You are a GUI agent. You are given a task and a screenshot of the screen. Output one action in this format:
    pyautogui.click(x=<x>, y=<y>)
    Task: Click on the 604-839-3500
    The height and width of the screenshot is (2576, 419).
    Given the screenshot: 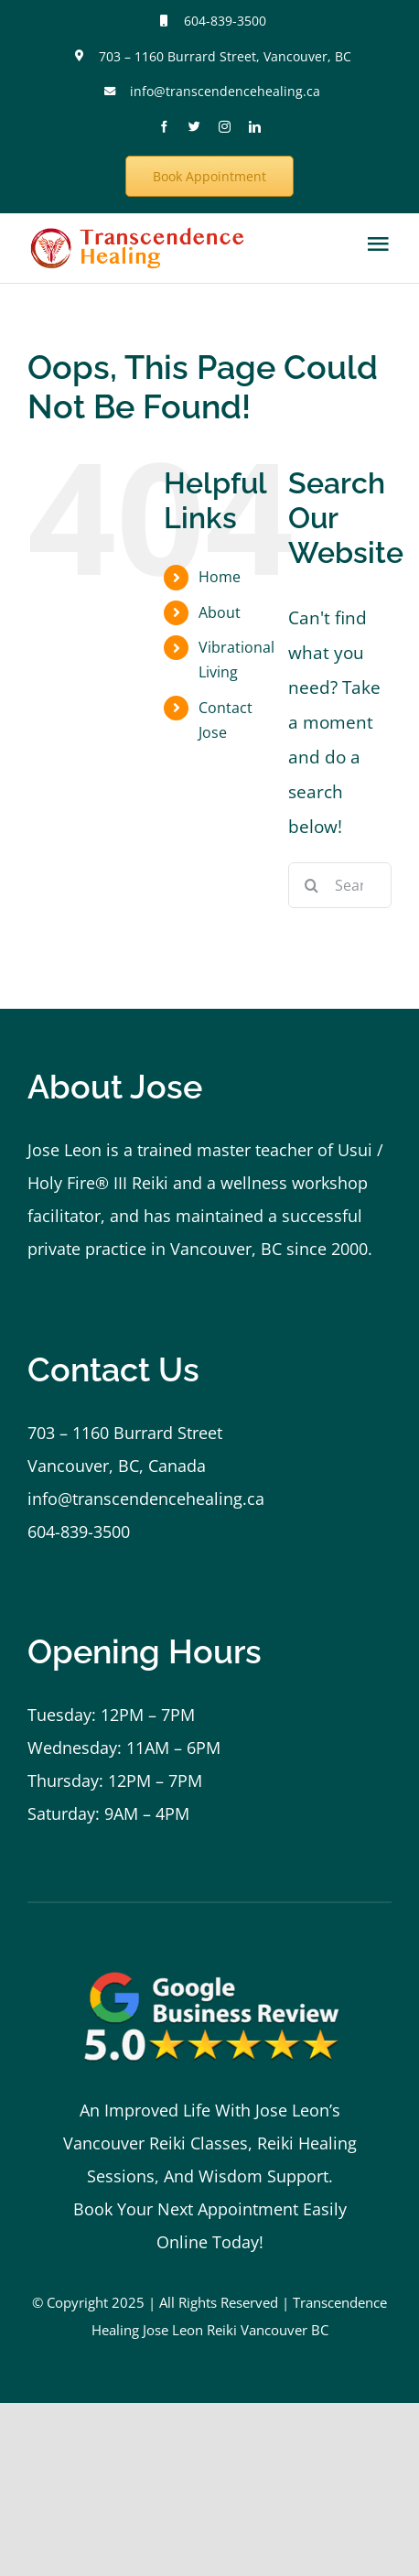 What is the action you would take?
    pyautogui.click(x=225, y=20)
    